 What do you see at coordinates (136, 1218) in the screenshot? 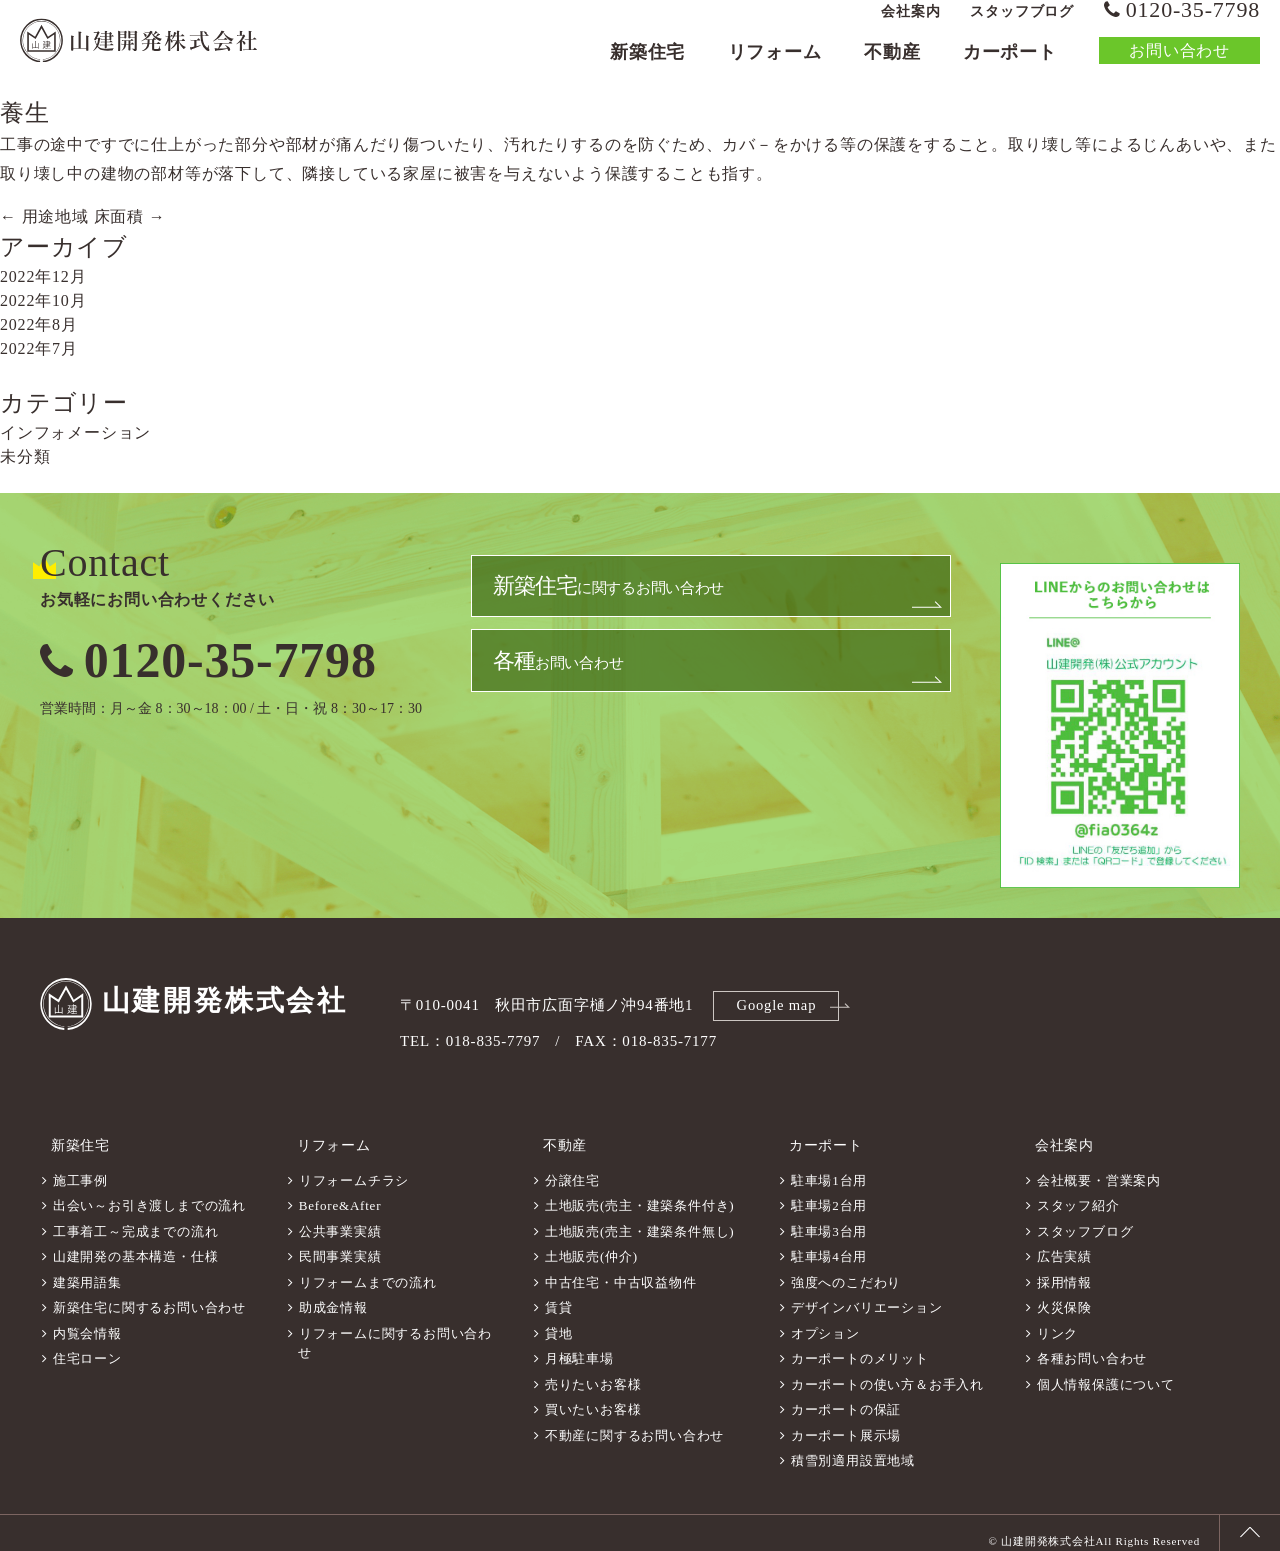
I see `工事着工～完成までの流れ` at bounding box center [136, 1218].